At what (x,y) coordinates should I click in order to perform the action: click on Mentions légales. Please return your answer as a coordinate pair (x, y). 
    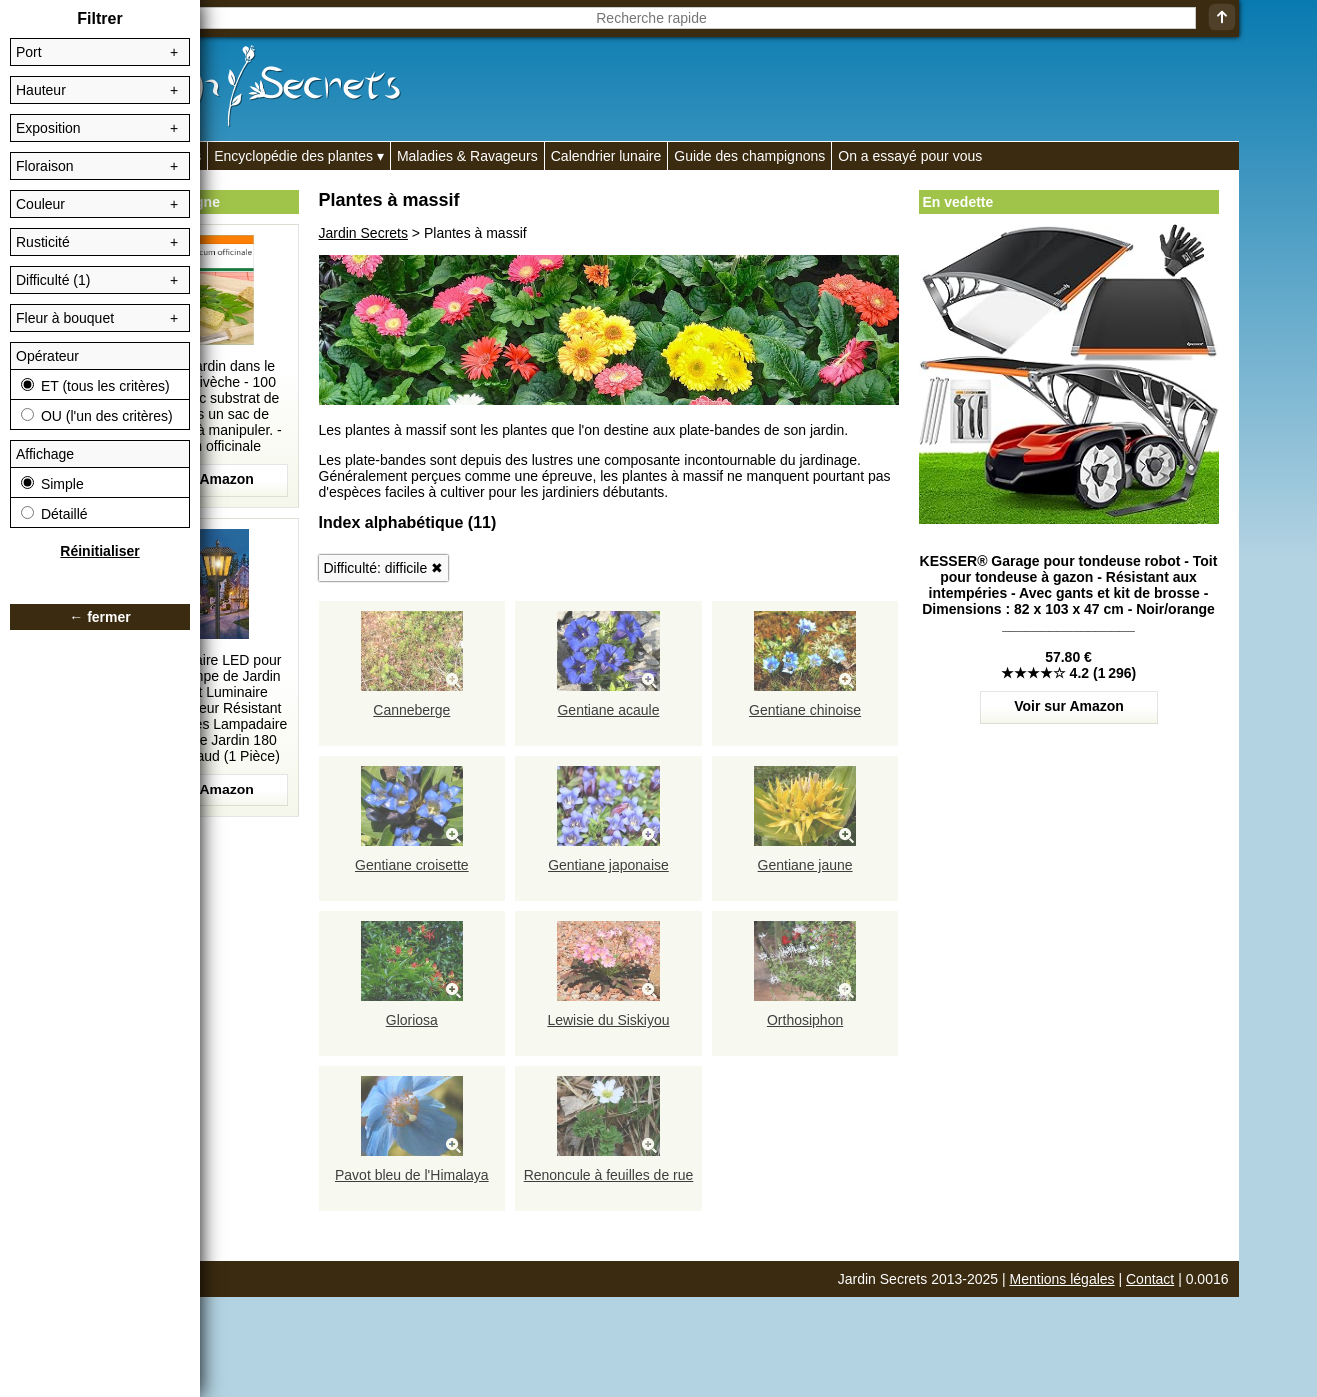
    Looking at the image, I should click on (1062, 1279).